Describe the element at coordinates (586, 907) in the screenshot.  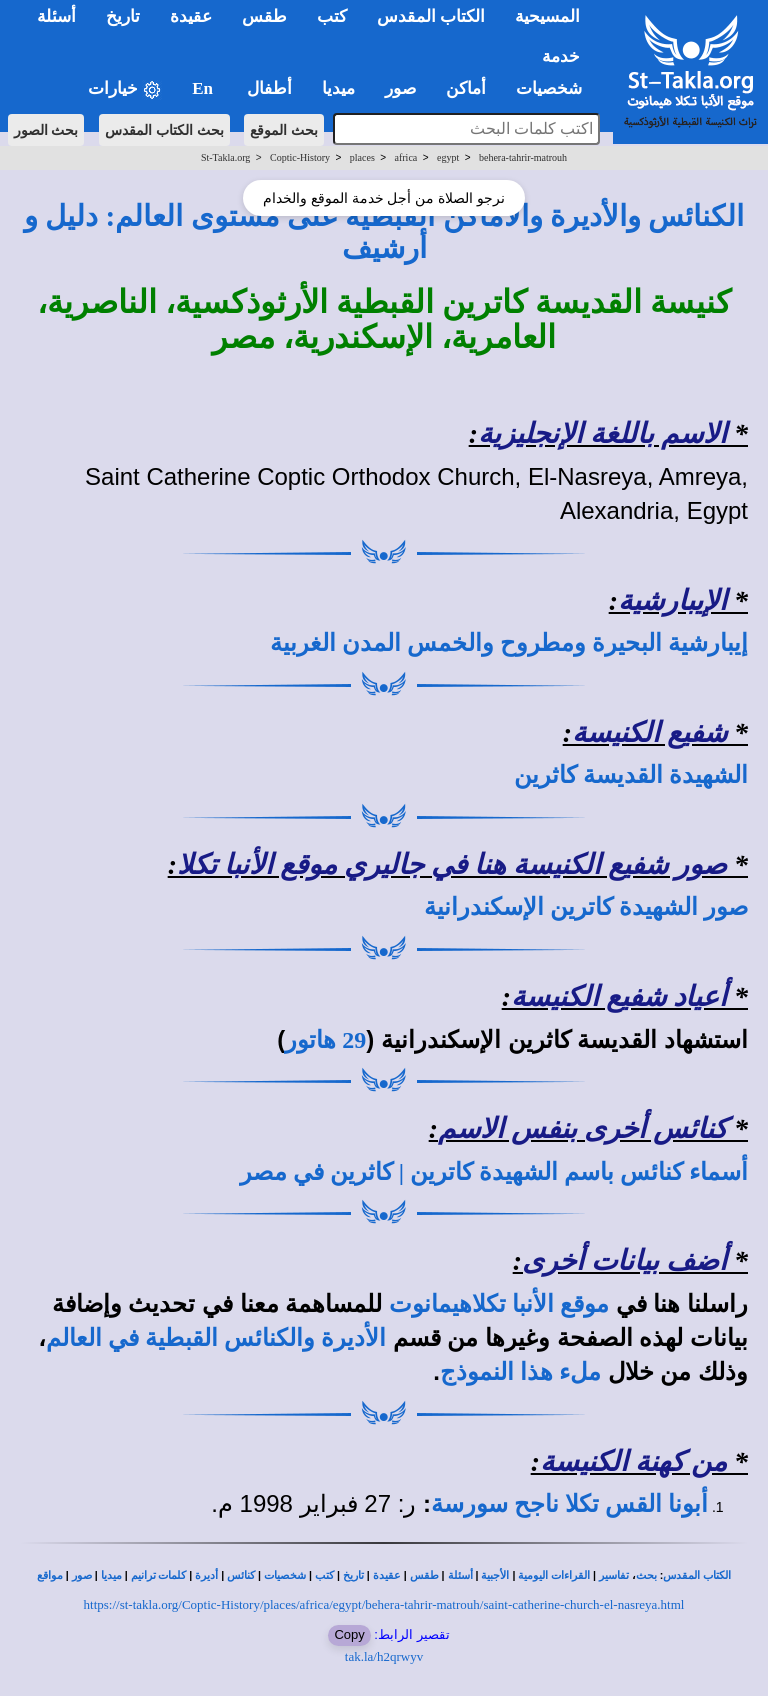
I see `صور الشهيدة كاترين الإسكندرانية` at that location.